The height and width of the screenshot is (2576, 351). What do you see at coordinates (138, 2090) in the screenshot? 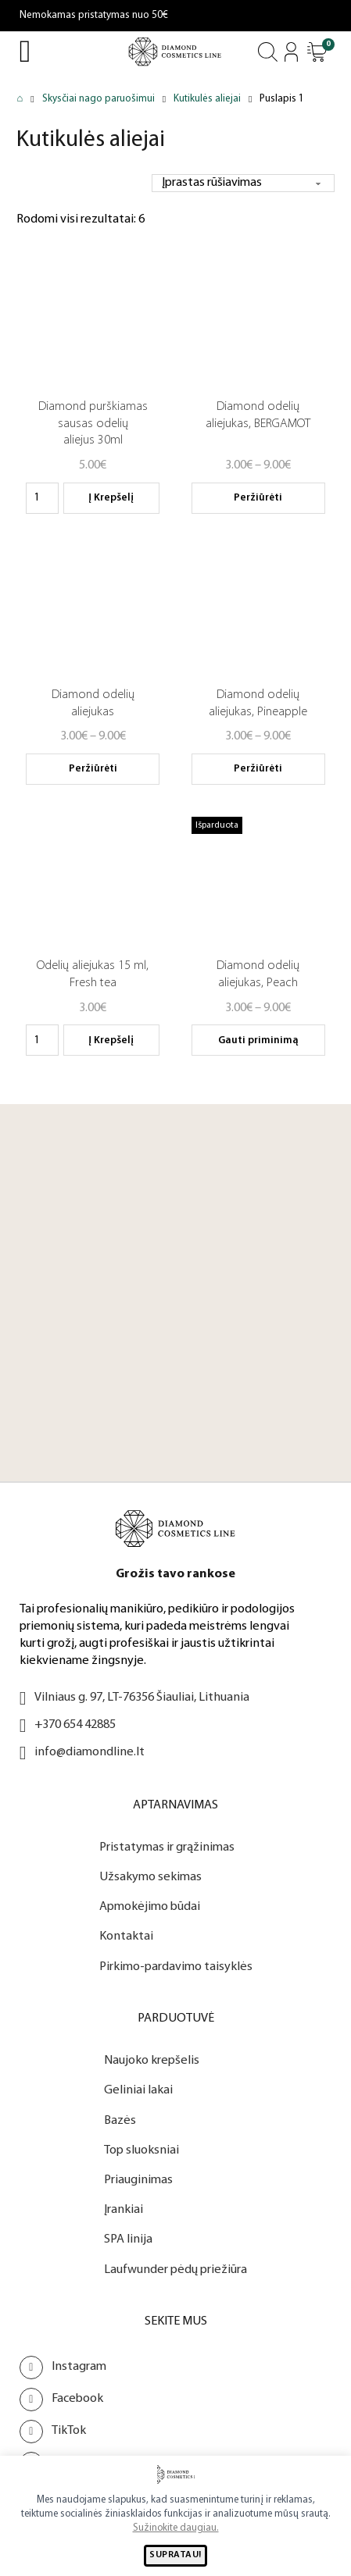
I see `Geliniai lakai` at bounding box center [138, 2090].